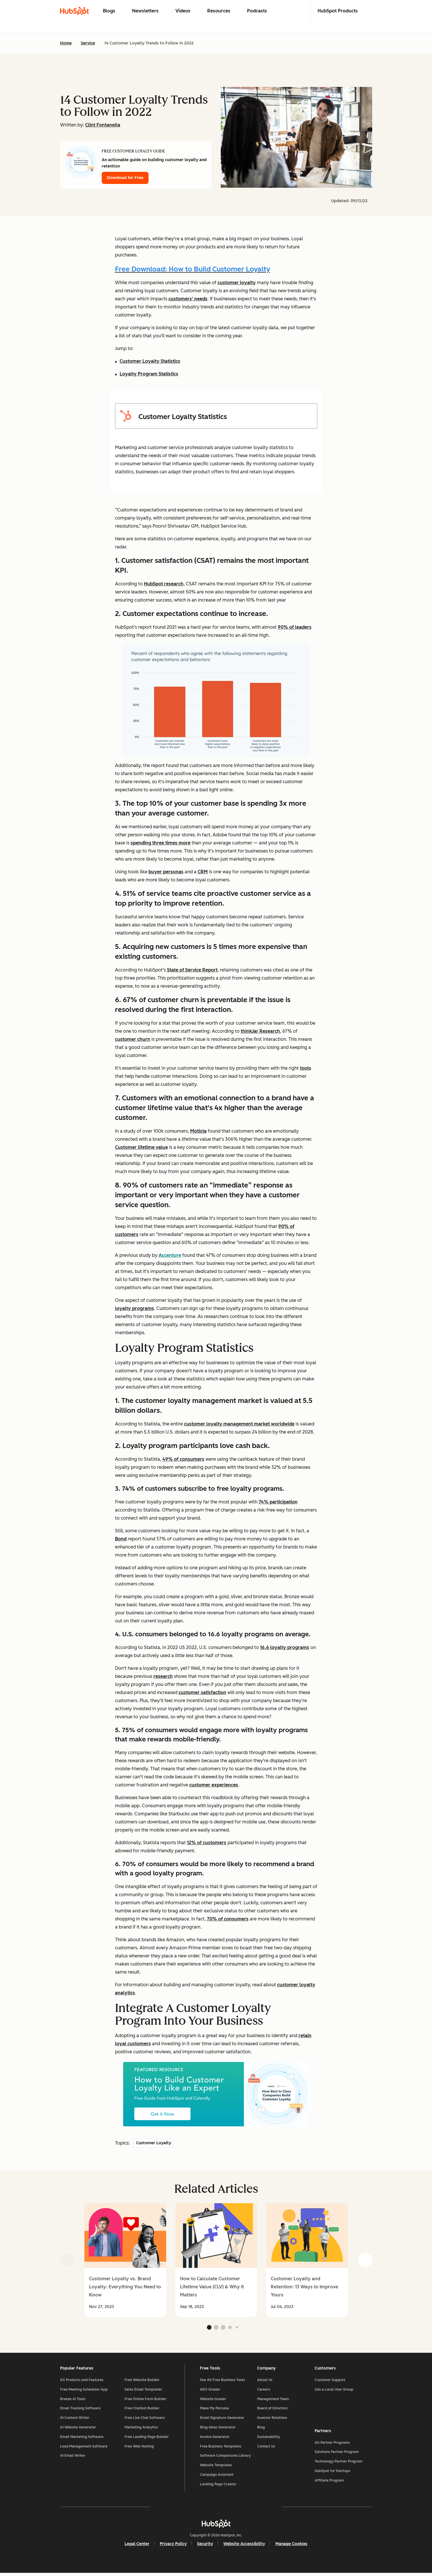 Image resolution: width=432 pixels, height=2576 pixels. I want to click on Email Signature Generator, so click(222, 2420).